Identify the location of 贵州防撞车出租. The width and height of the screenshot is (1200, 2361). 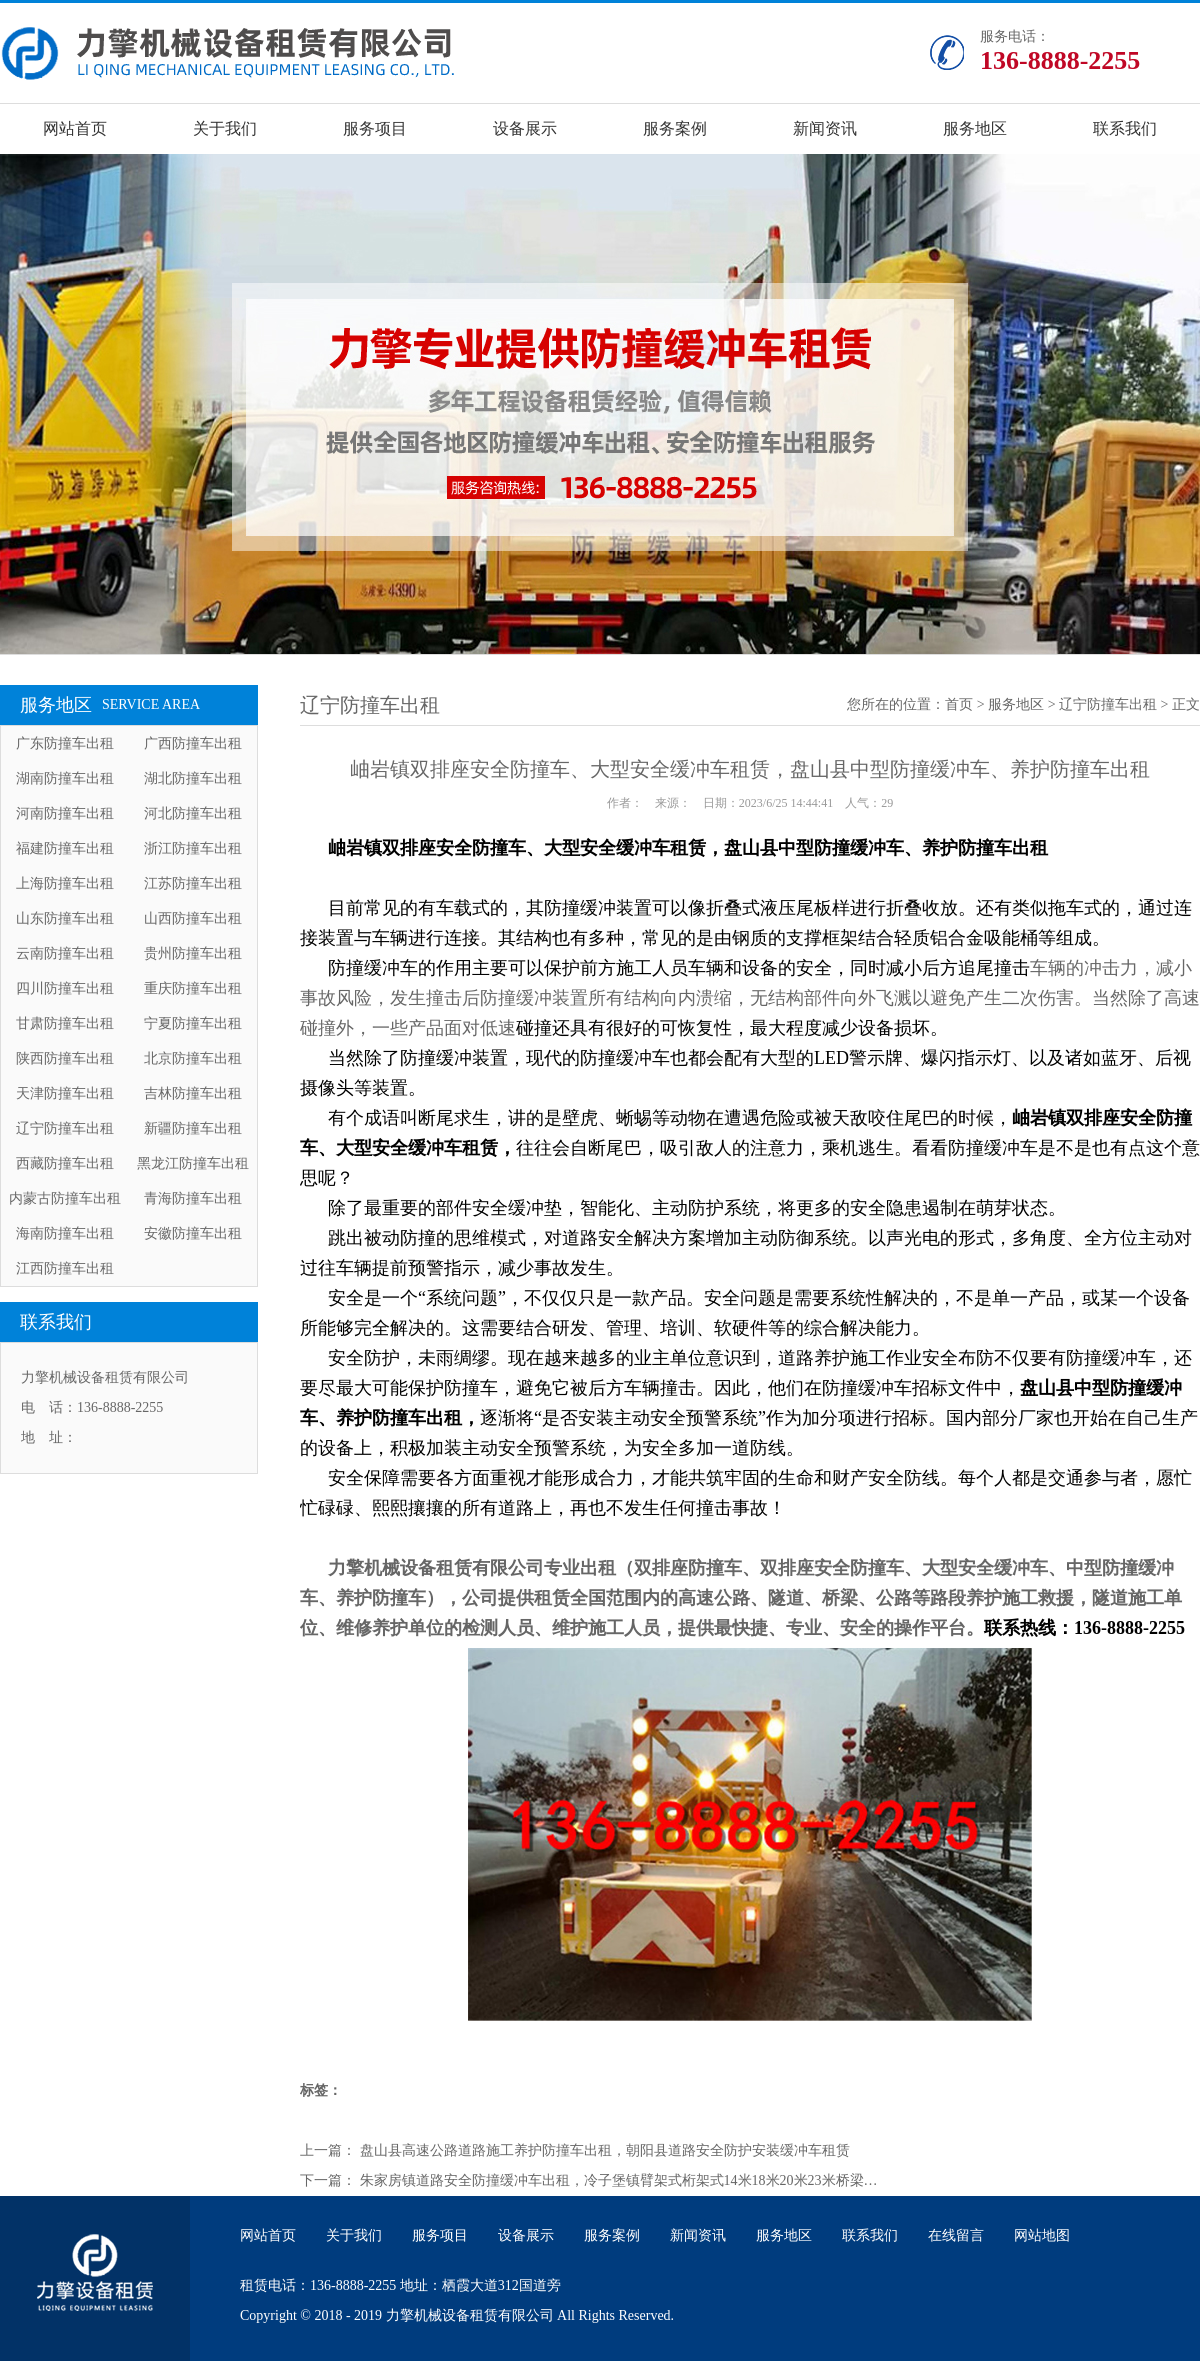
(193, 953).